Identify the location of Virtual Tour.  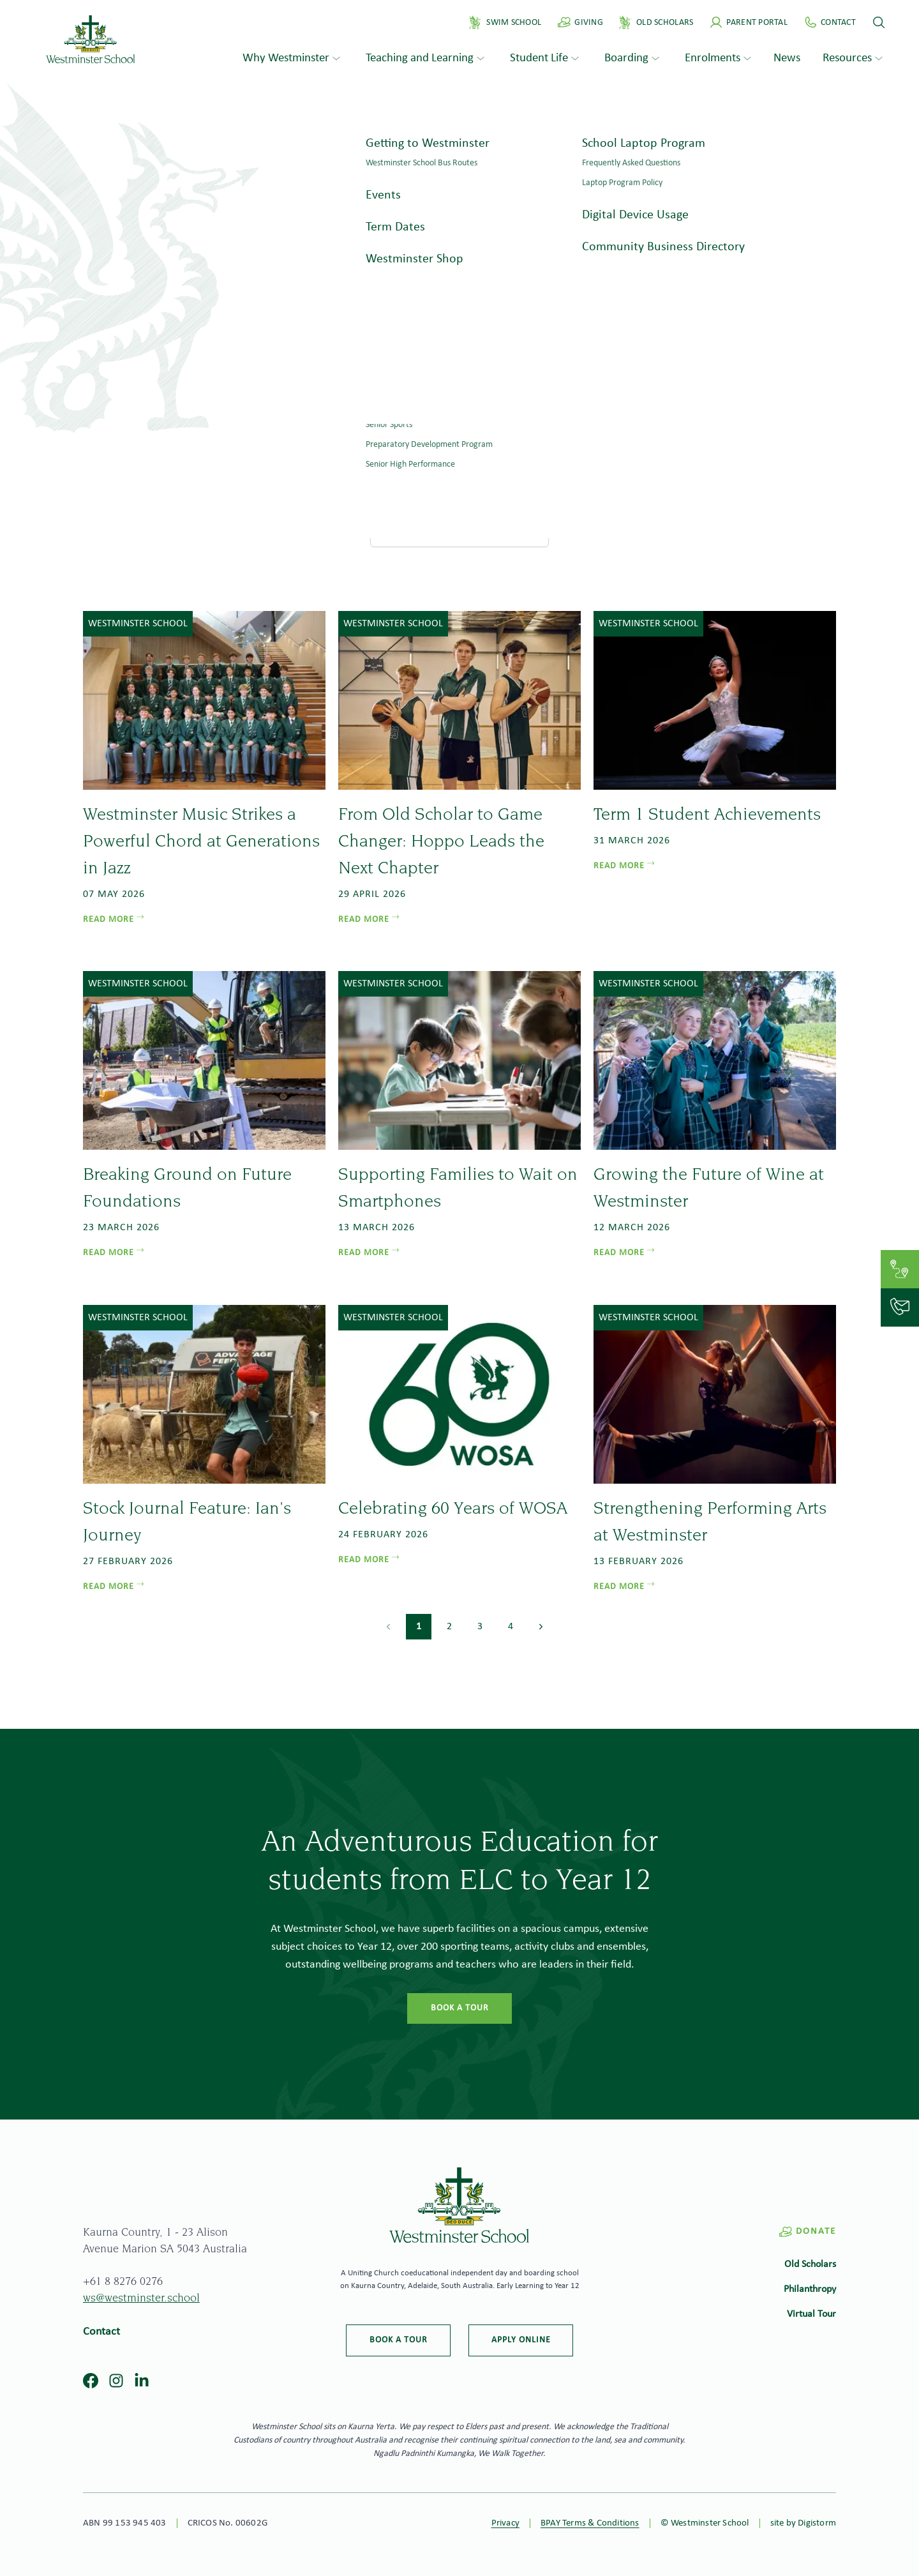
(811, 2314).